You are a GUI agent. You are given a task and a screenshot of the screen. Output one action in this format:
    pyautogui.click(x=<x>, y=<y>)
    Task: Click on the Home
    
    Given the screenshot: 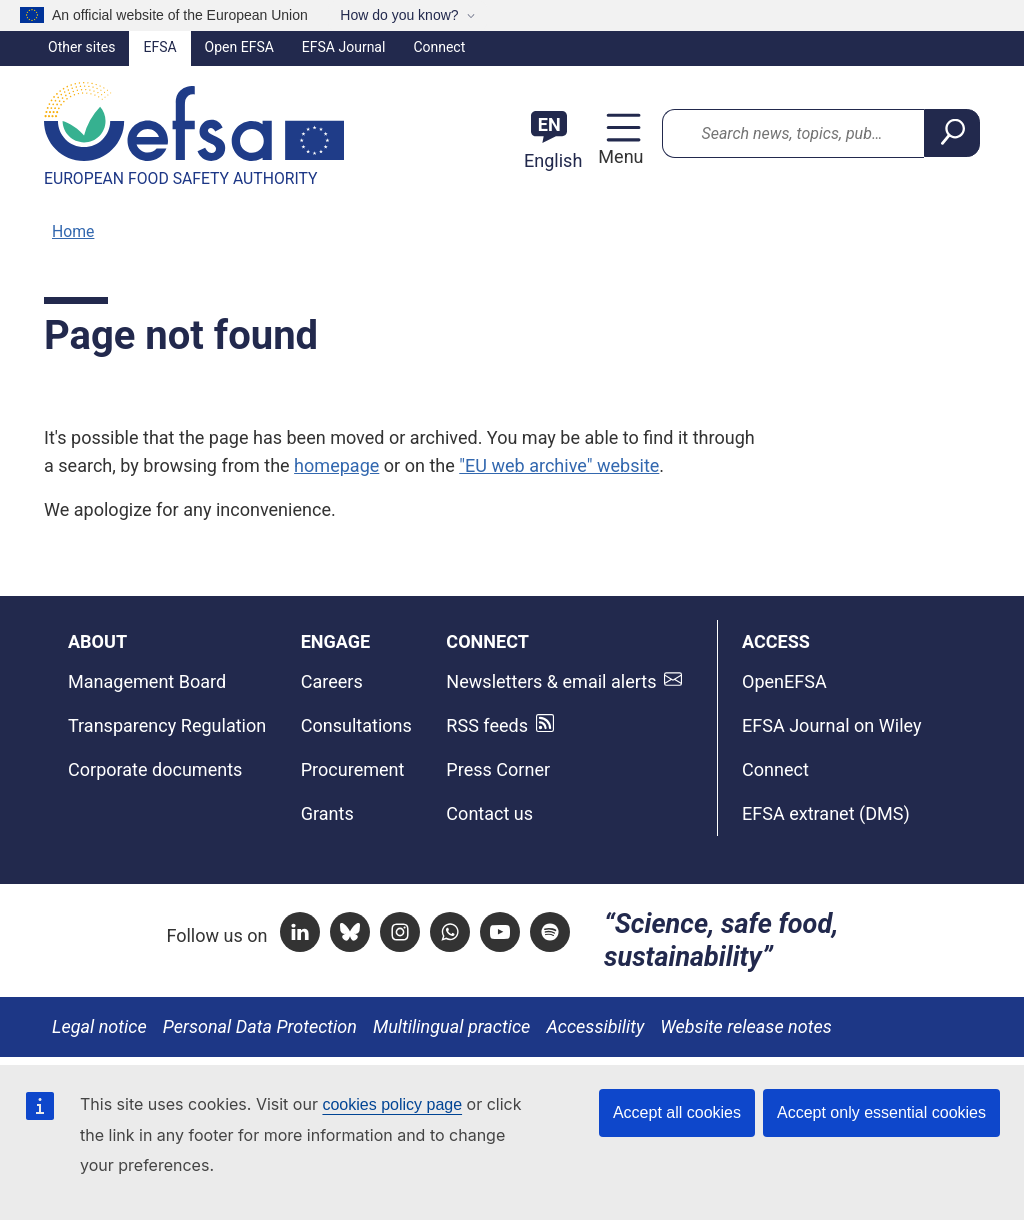 What is the action you would take?
    pyautogui.click(x=73, y=231)
    